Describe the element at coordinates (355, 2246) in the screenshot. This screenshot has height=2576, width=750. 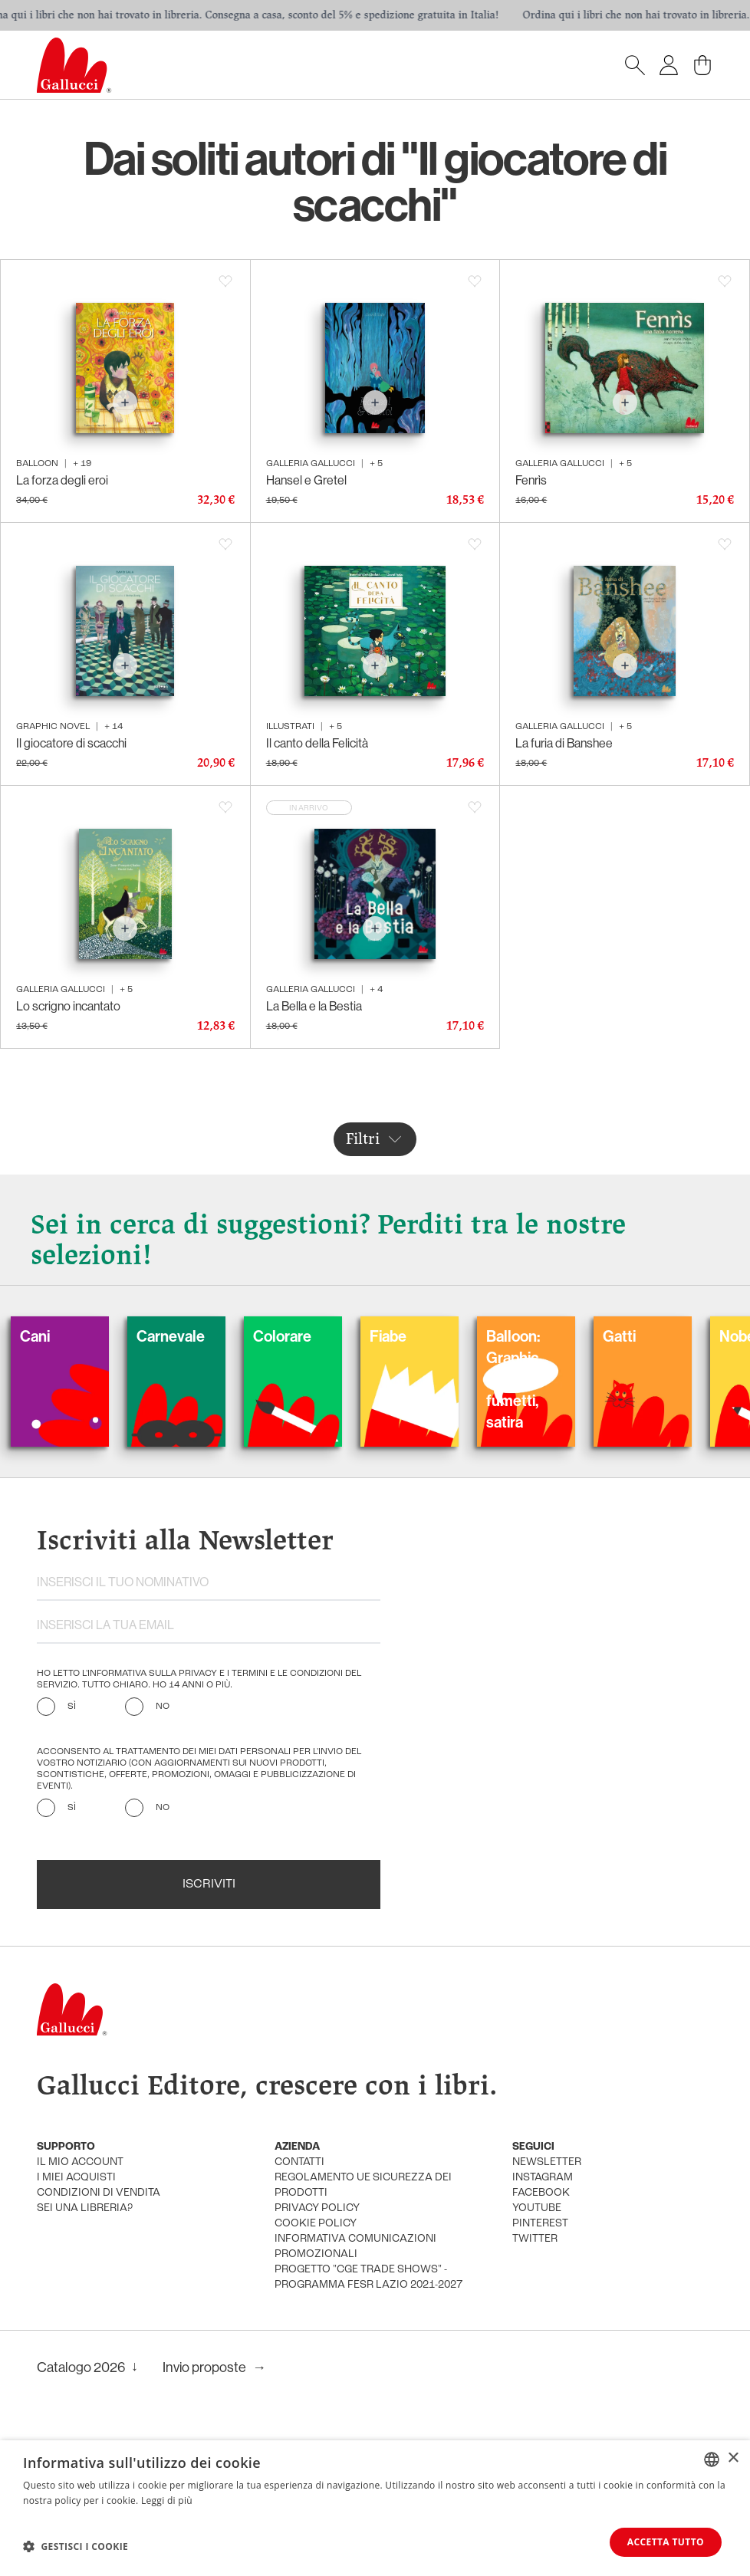
I see `informativa comunicazioni promozionali` at that location.